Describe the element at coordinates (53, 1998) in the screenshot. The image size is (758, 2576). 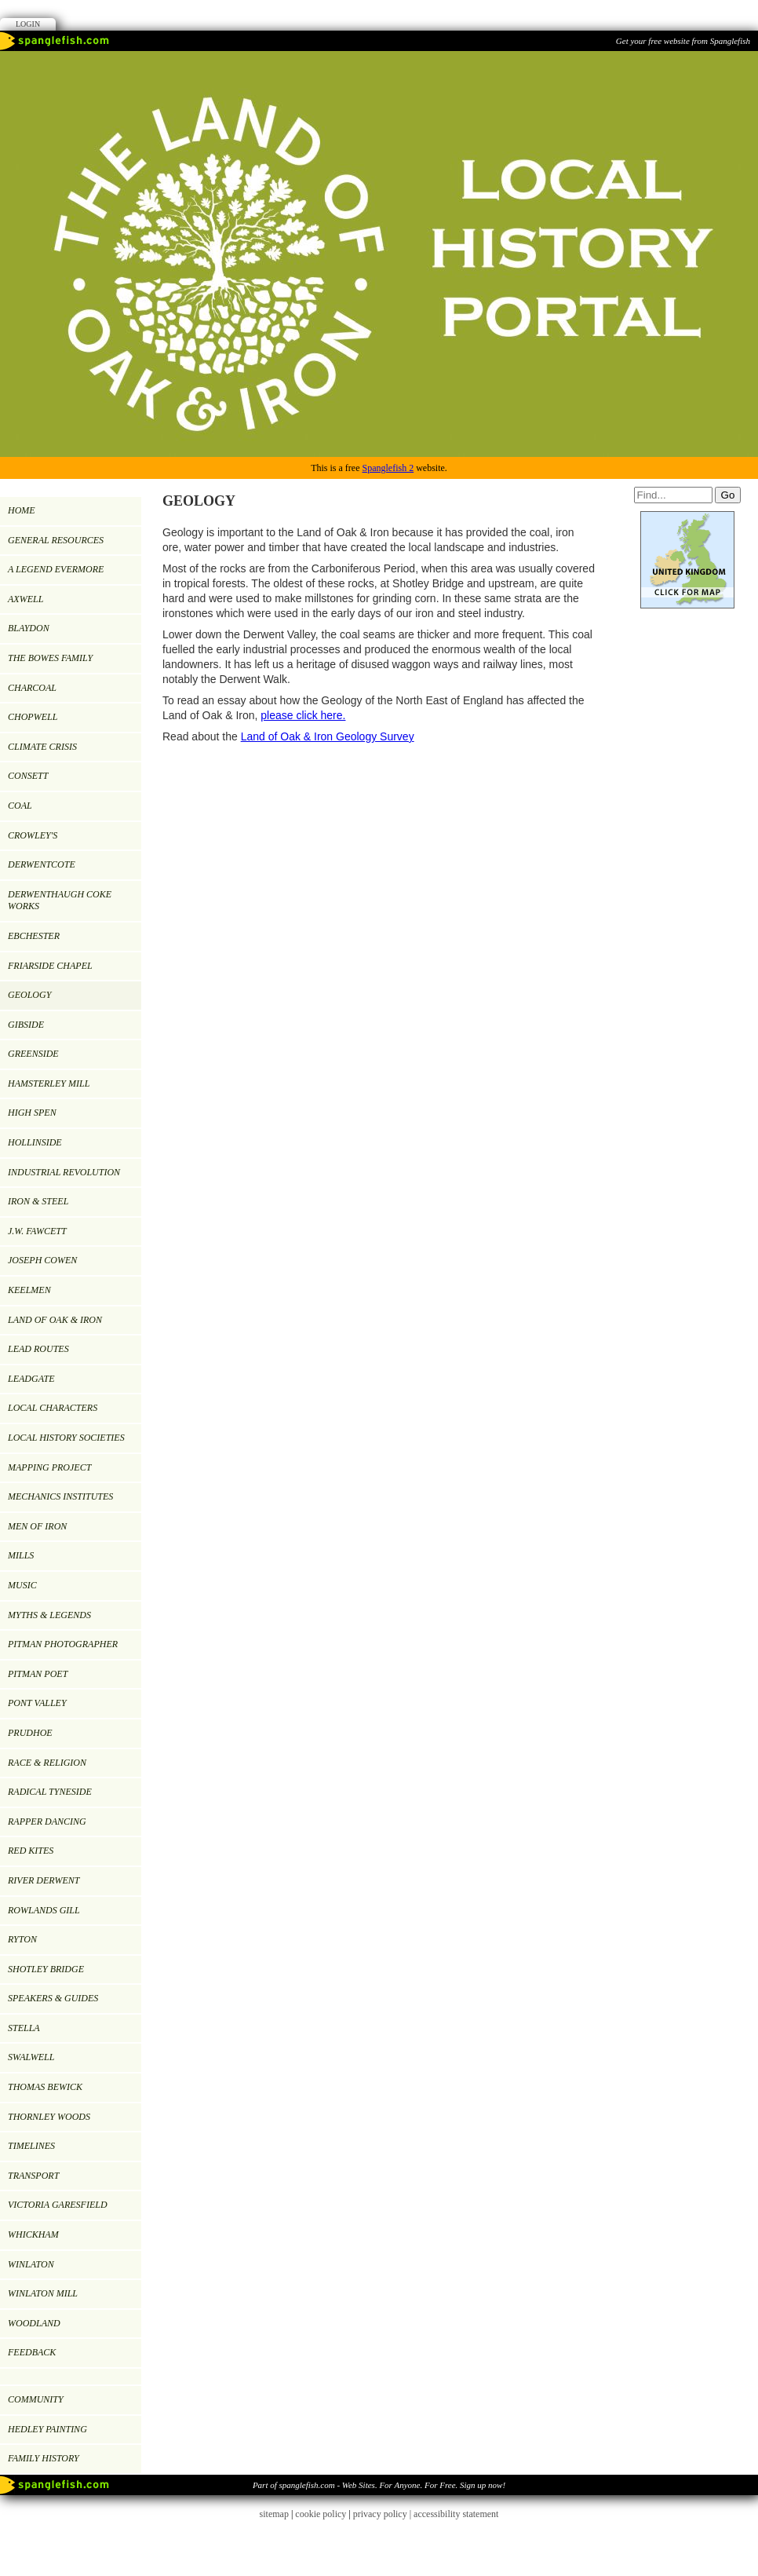
I see `SPEAKERS & GUIDES` at that location.